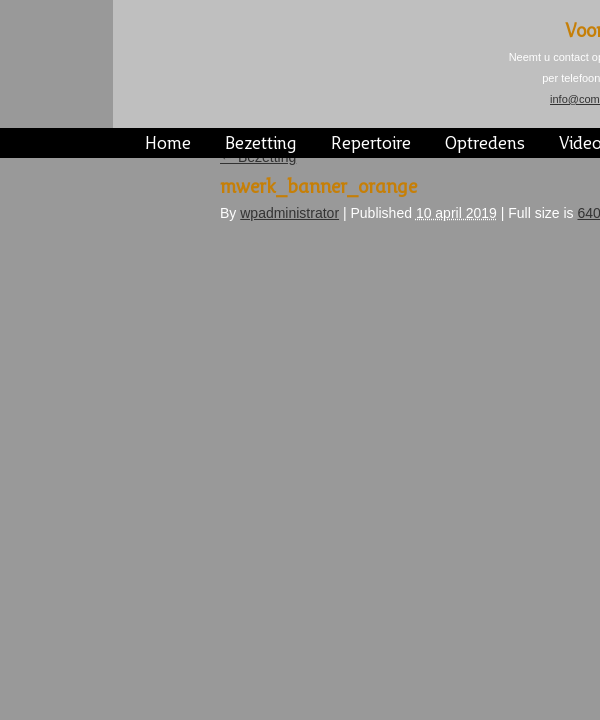 This screenshot has height=720, width=600. What do you see at coordinates (168, 144) in the screenshot?
I see `Home` at bounding box center [168, 144].